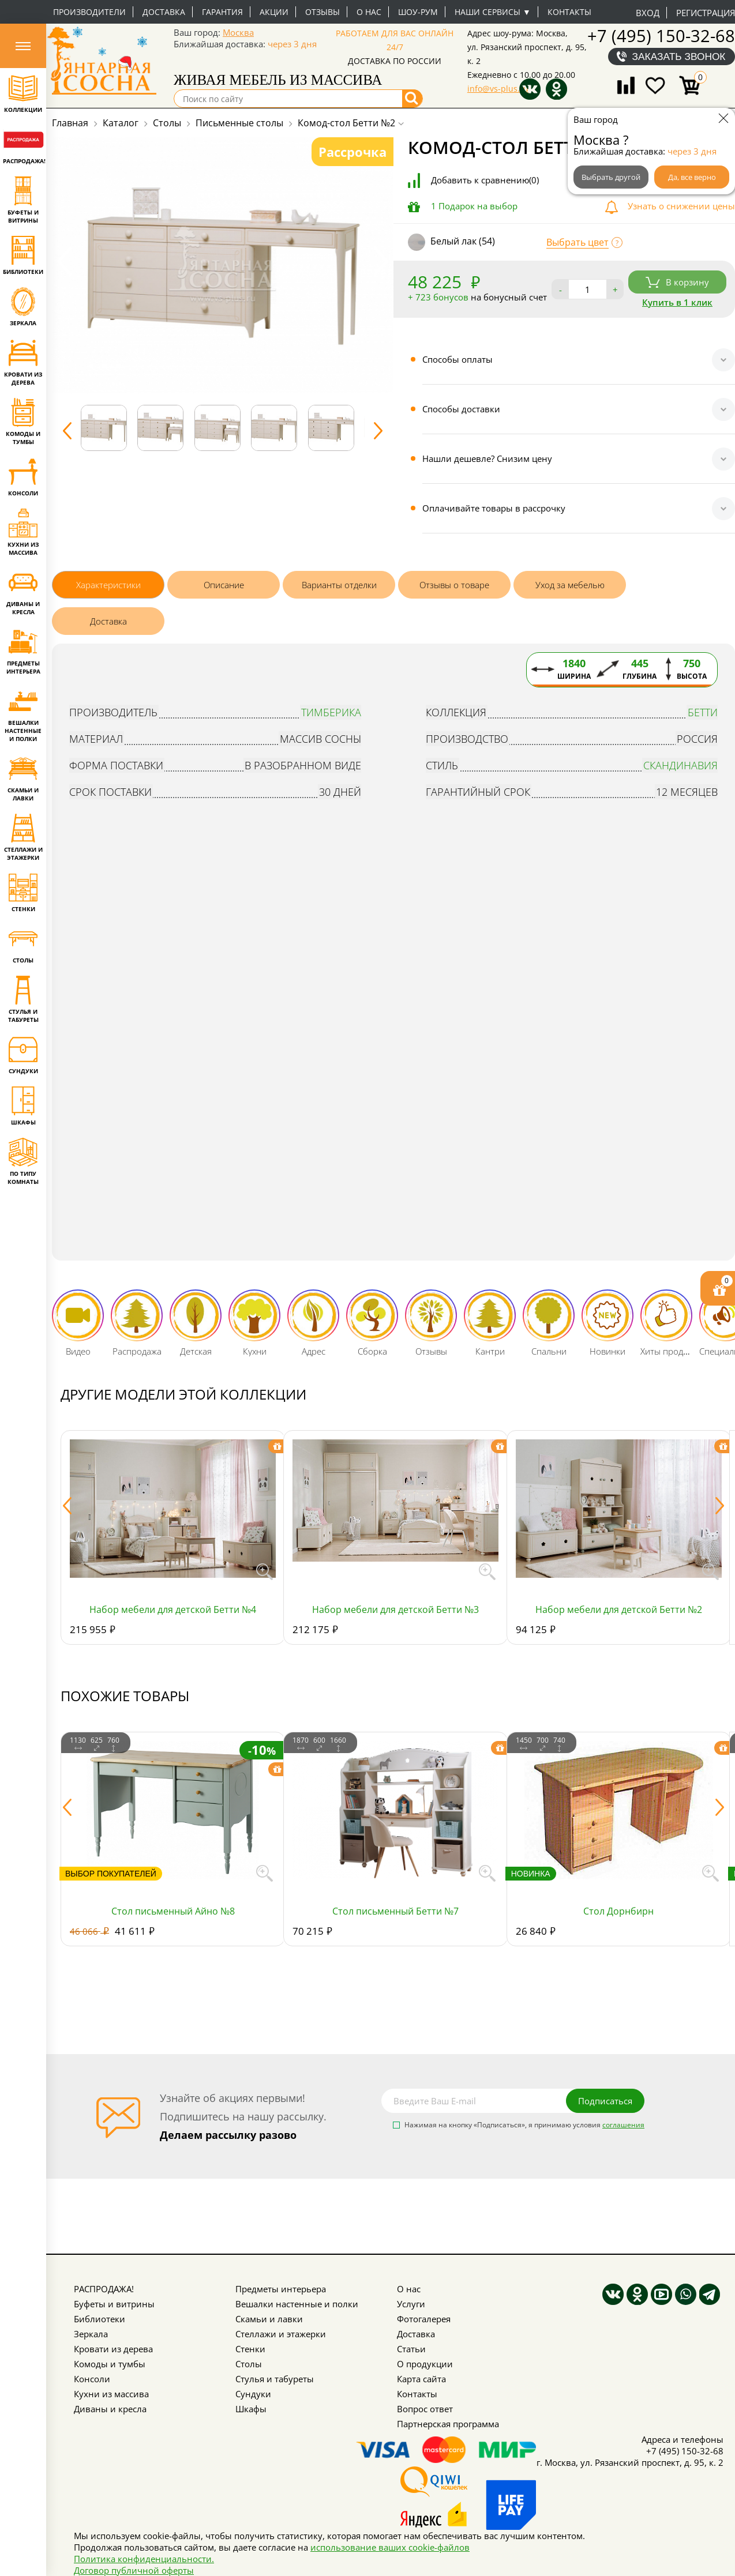 This screenshot has width=735, height=2576. I want to click on Фотогалерея, so click(424, 2319).